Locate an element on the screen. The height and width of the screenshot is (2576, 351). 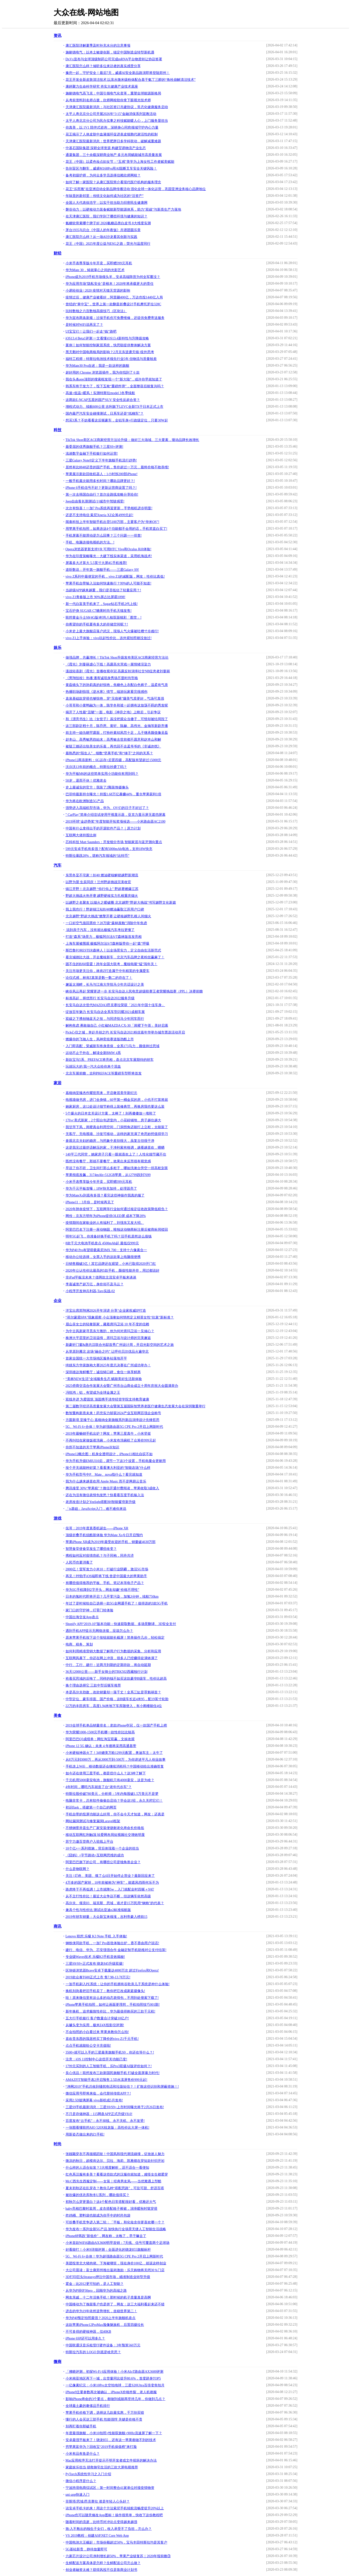
这两款E-NCAP五星的国产SUV 安全性反超合资？ is located at coordinates (103, 400).